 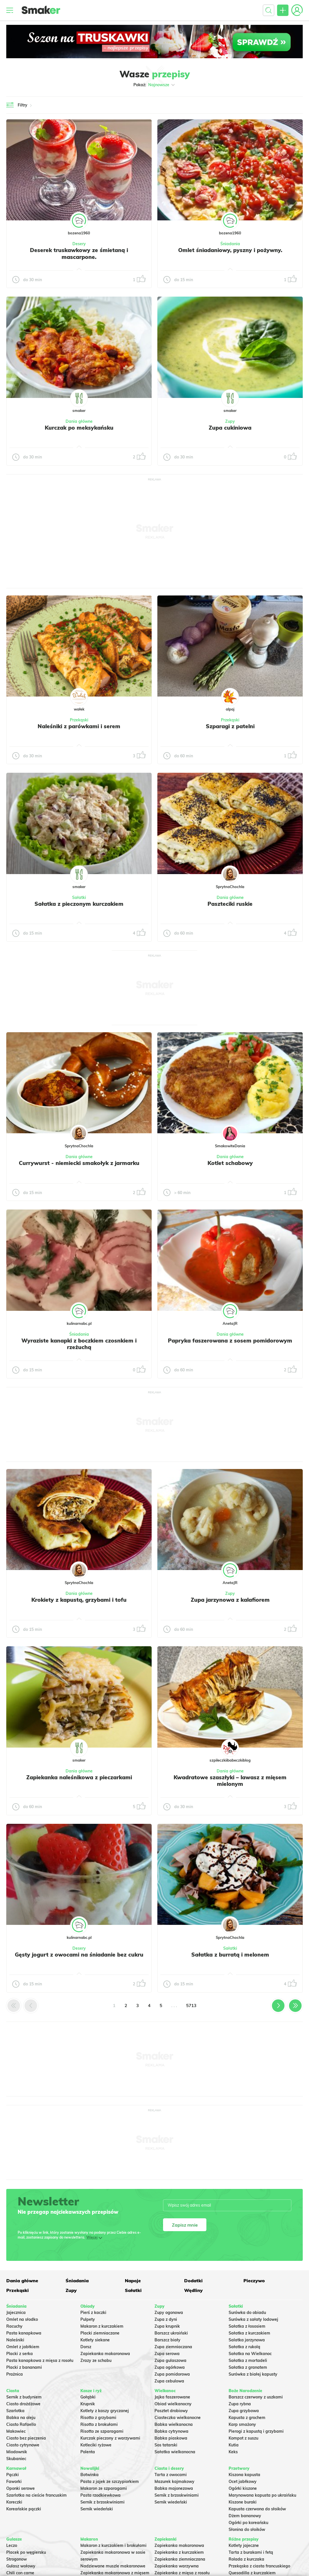 I want to click on Krupnik, so click(x=87, y=2403).